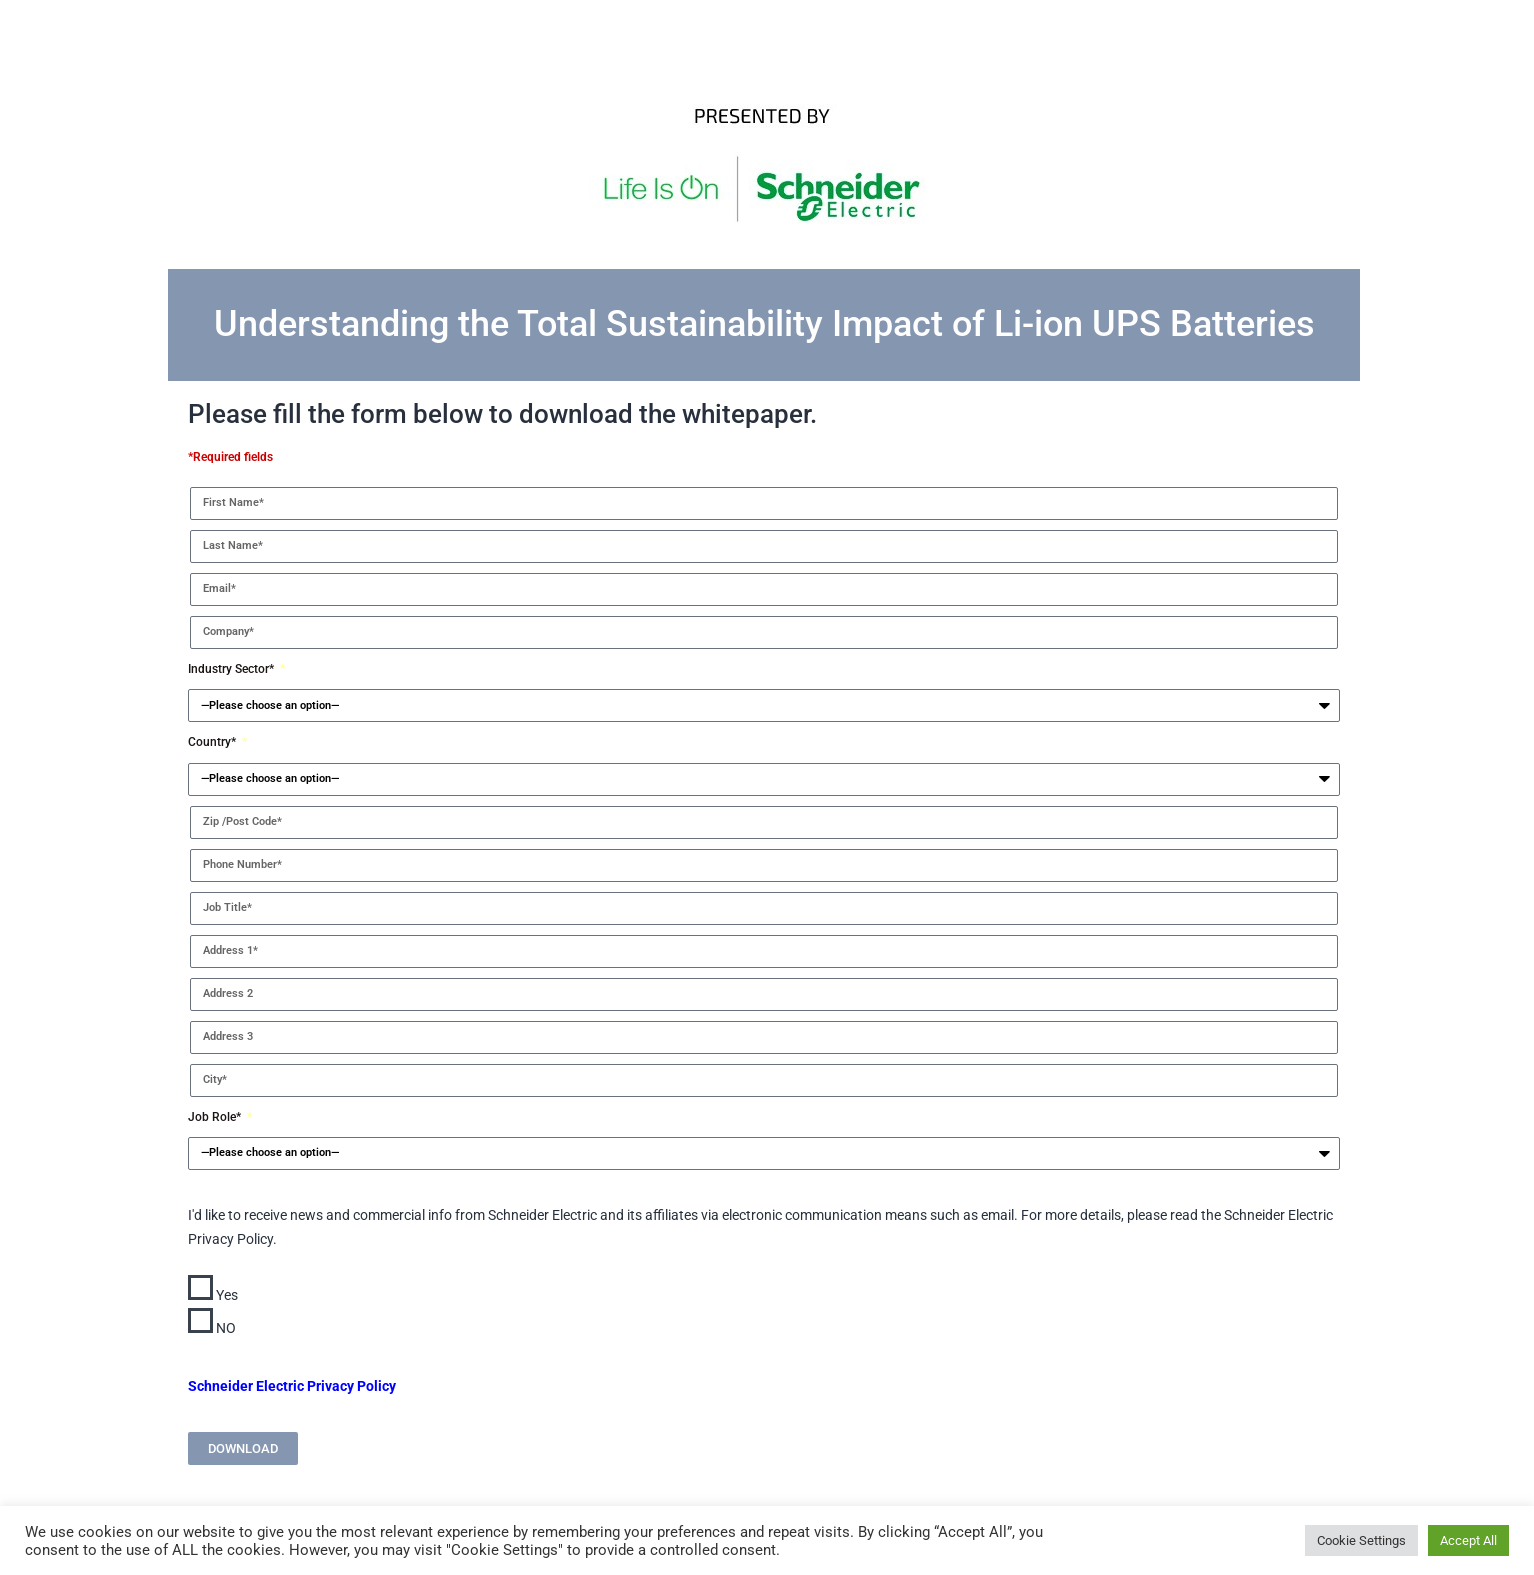 The image size is (1534, 1575). What do you see at coordinates (216, 1117) in the screenshot?
I see `Job Role*` at bounding box center [216, 1117].